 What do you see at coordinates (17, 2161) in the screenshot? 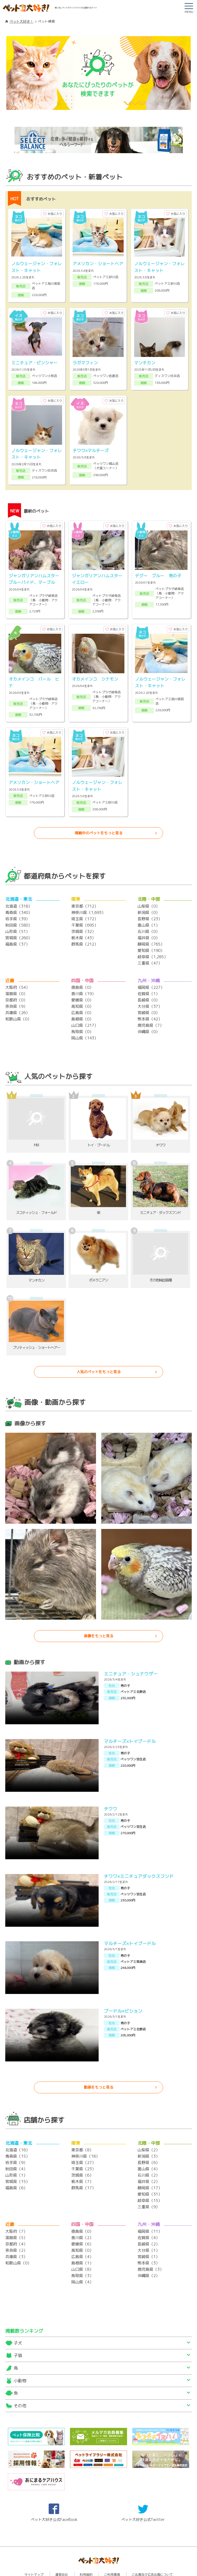
I see `宮城県（15）` at bounding box center [17, 2161].